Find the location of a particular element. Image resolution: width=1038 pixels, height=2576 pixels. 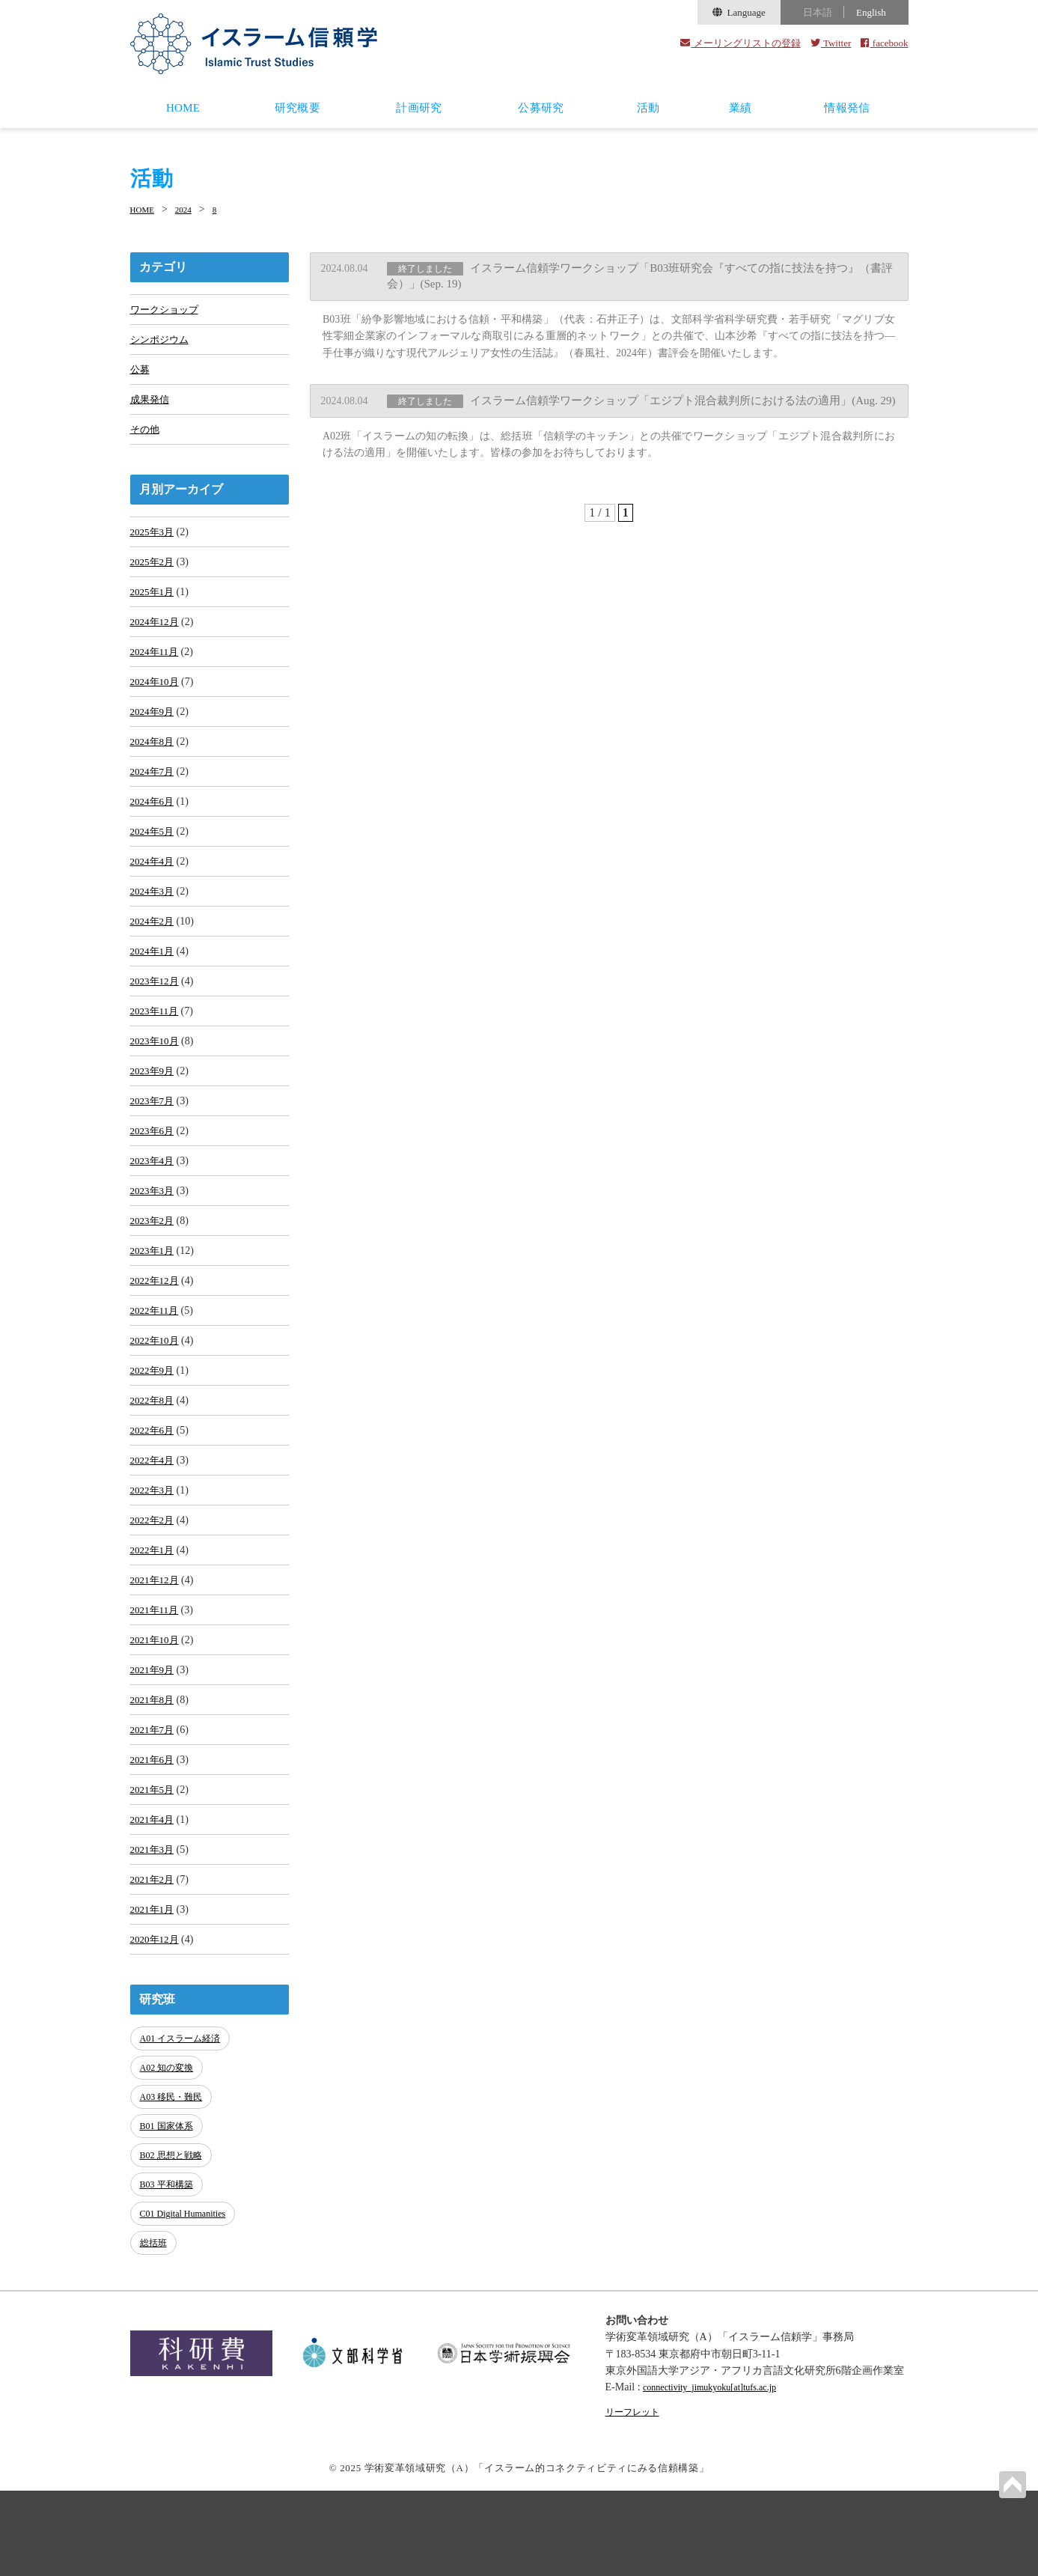

2021年2月 is located at coordinates (153, 1991).